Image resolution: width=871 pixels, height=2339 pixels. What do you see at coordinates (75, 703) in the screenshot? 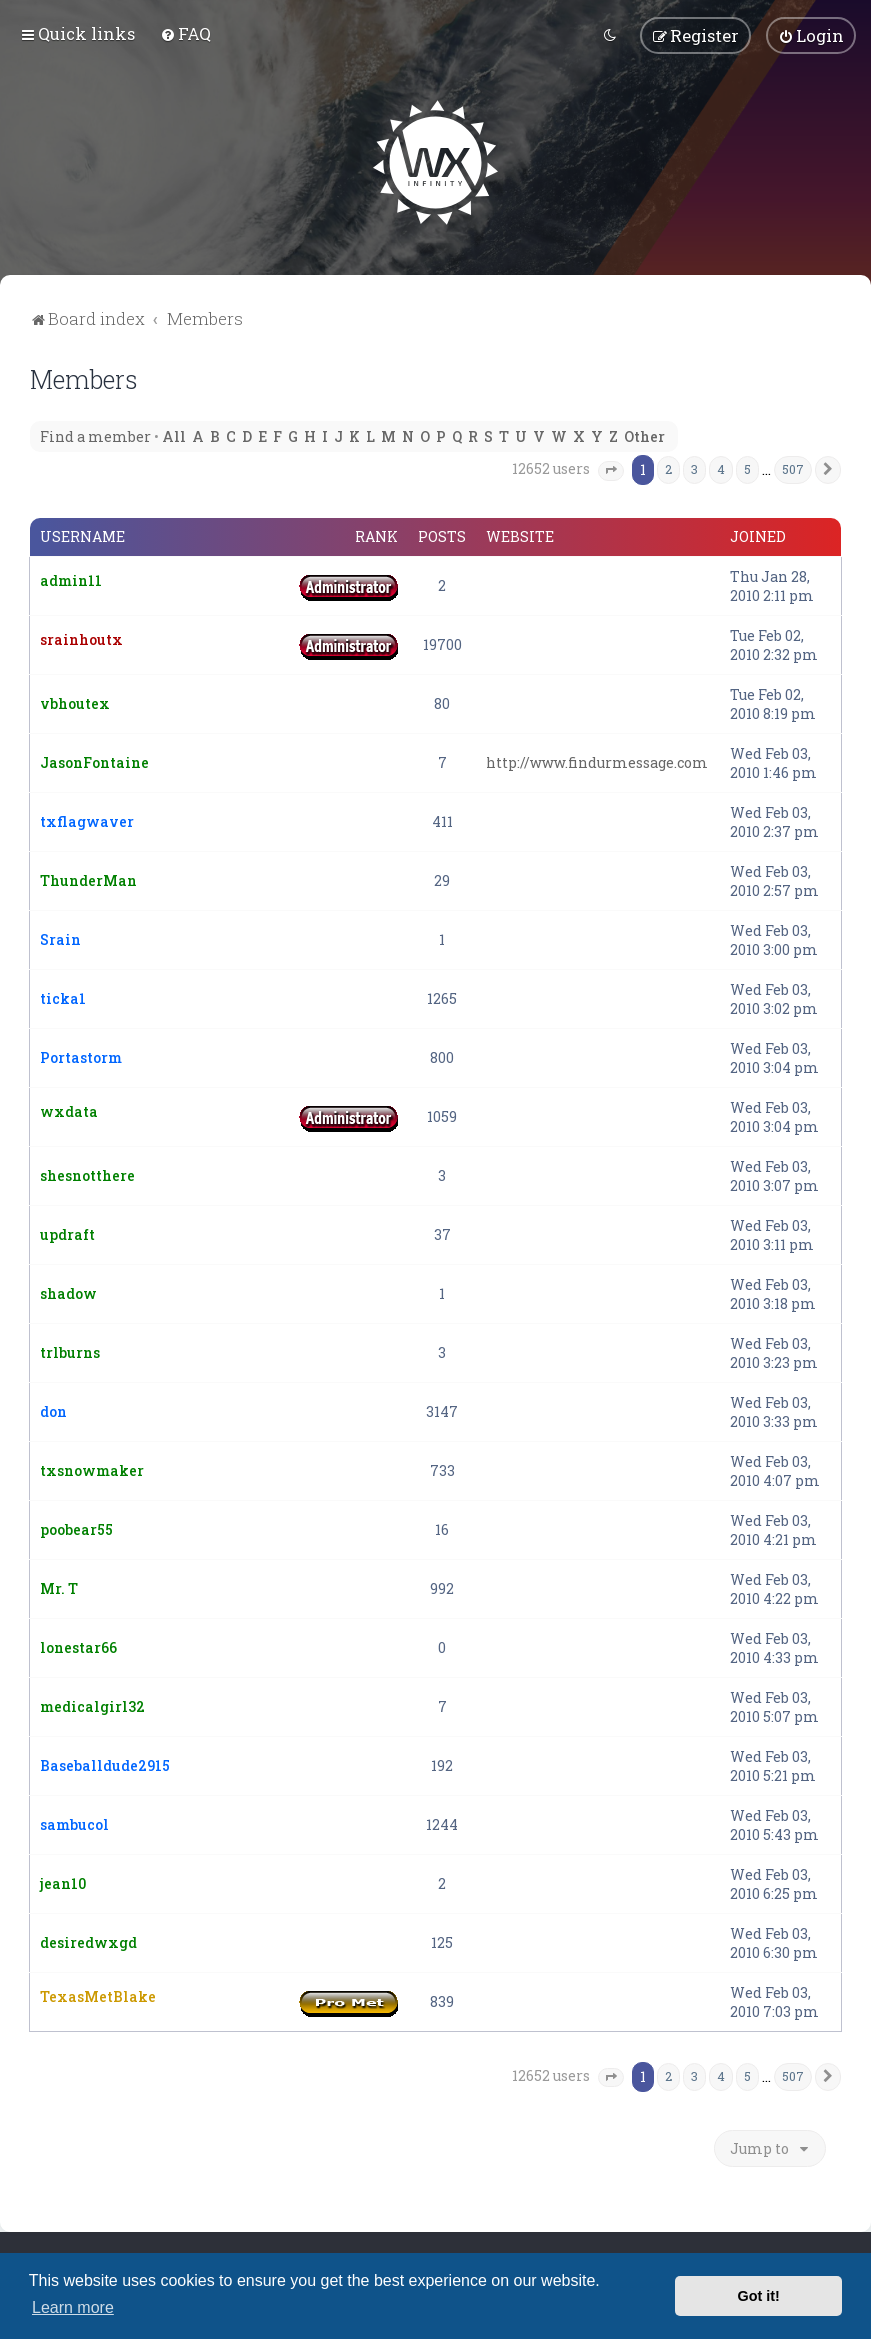
I see `vbhoutex` at bounding box center [75, 703].